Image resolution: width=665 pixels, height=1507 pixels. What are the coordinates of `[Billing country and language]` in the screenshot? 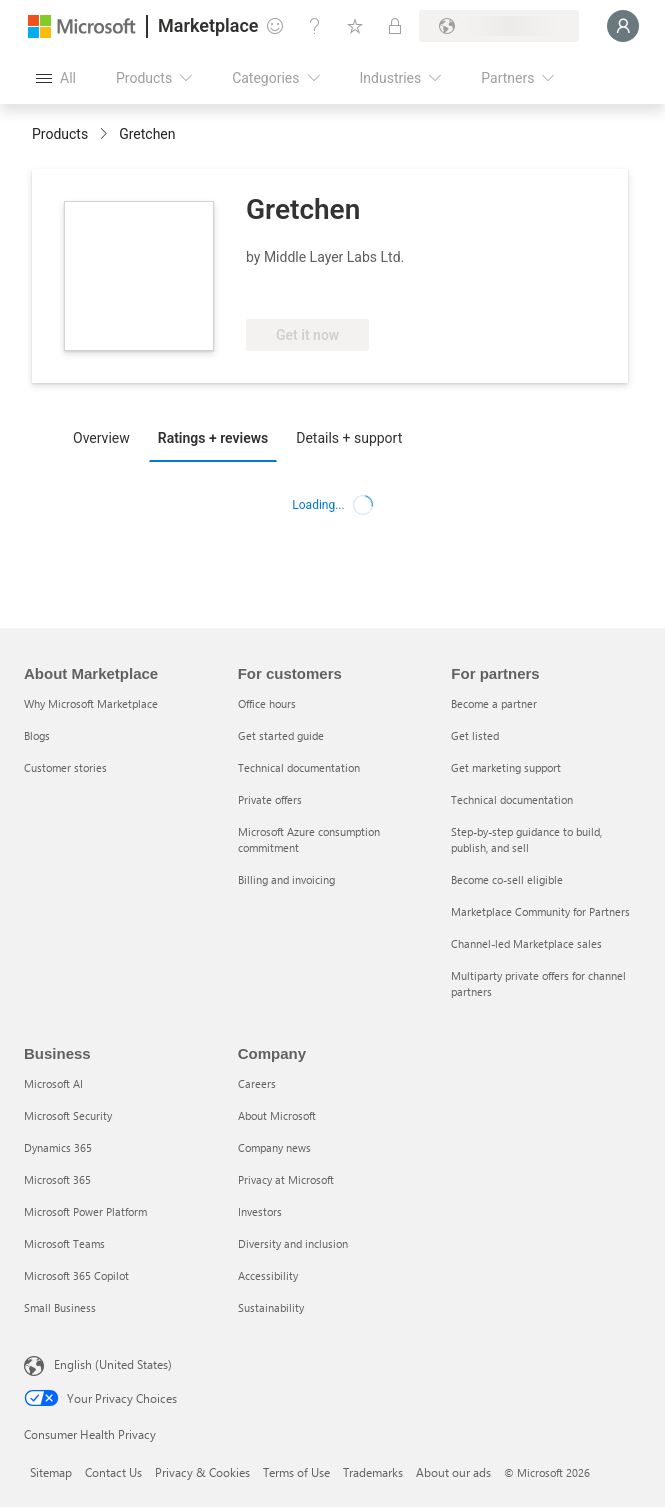 It's located at (499, 26).